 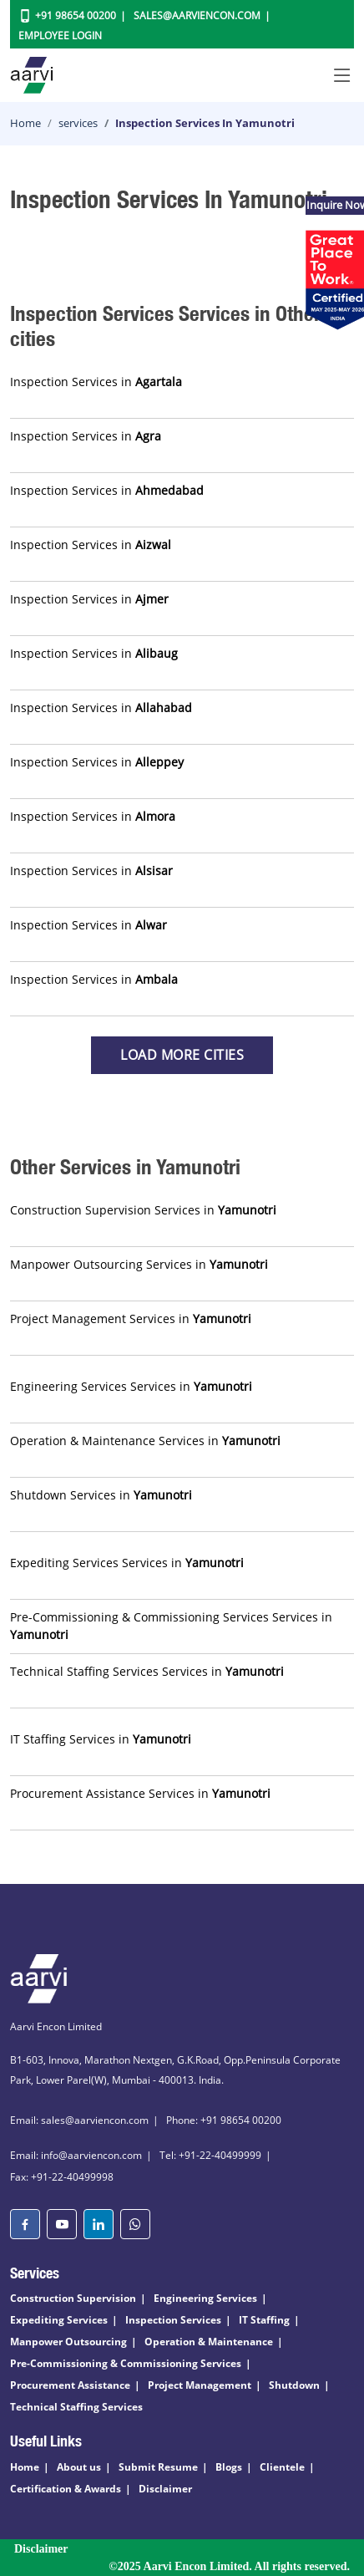 I want to click on Procurement Assistance Services in, so click(x=140, y=1793).